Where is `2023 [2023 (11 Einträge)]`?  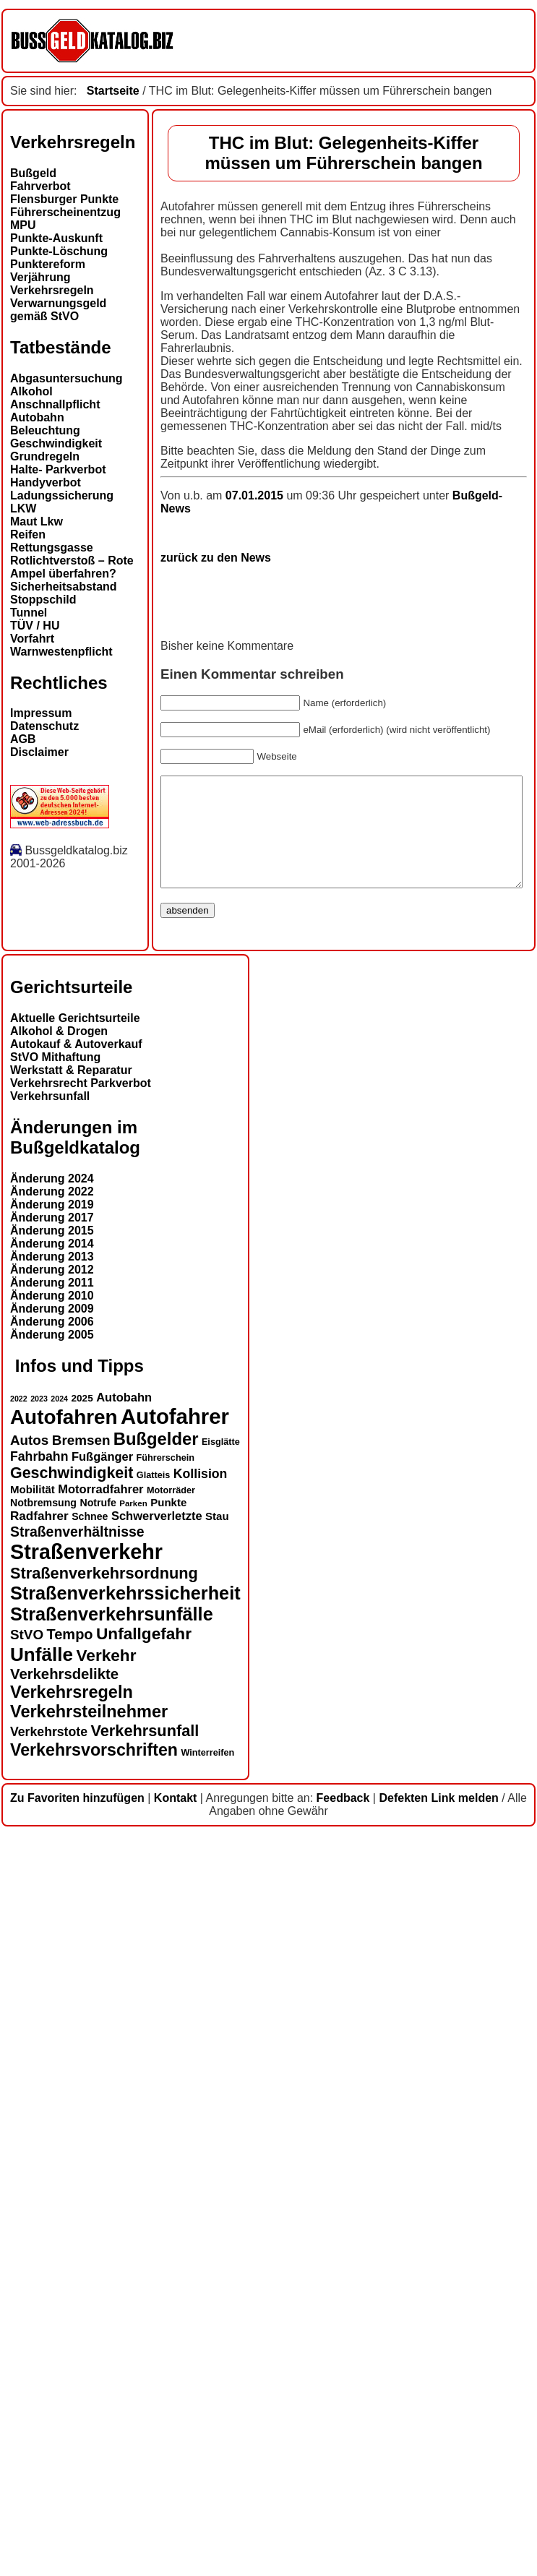 2023 [2023 (11 Einträge)] is located at coordinates (39, 2139).